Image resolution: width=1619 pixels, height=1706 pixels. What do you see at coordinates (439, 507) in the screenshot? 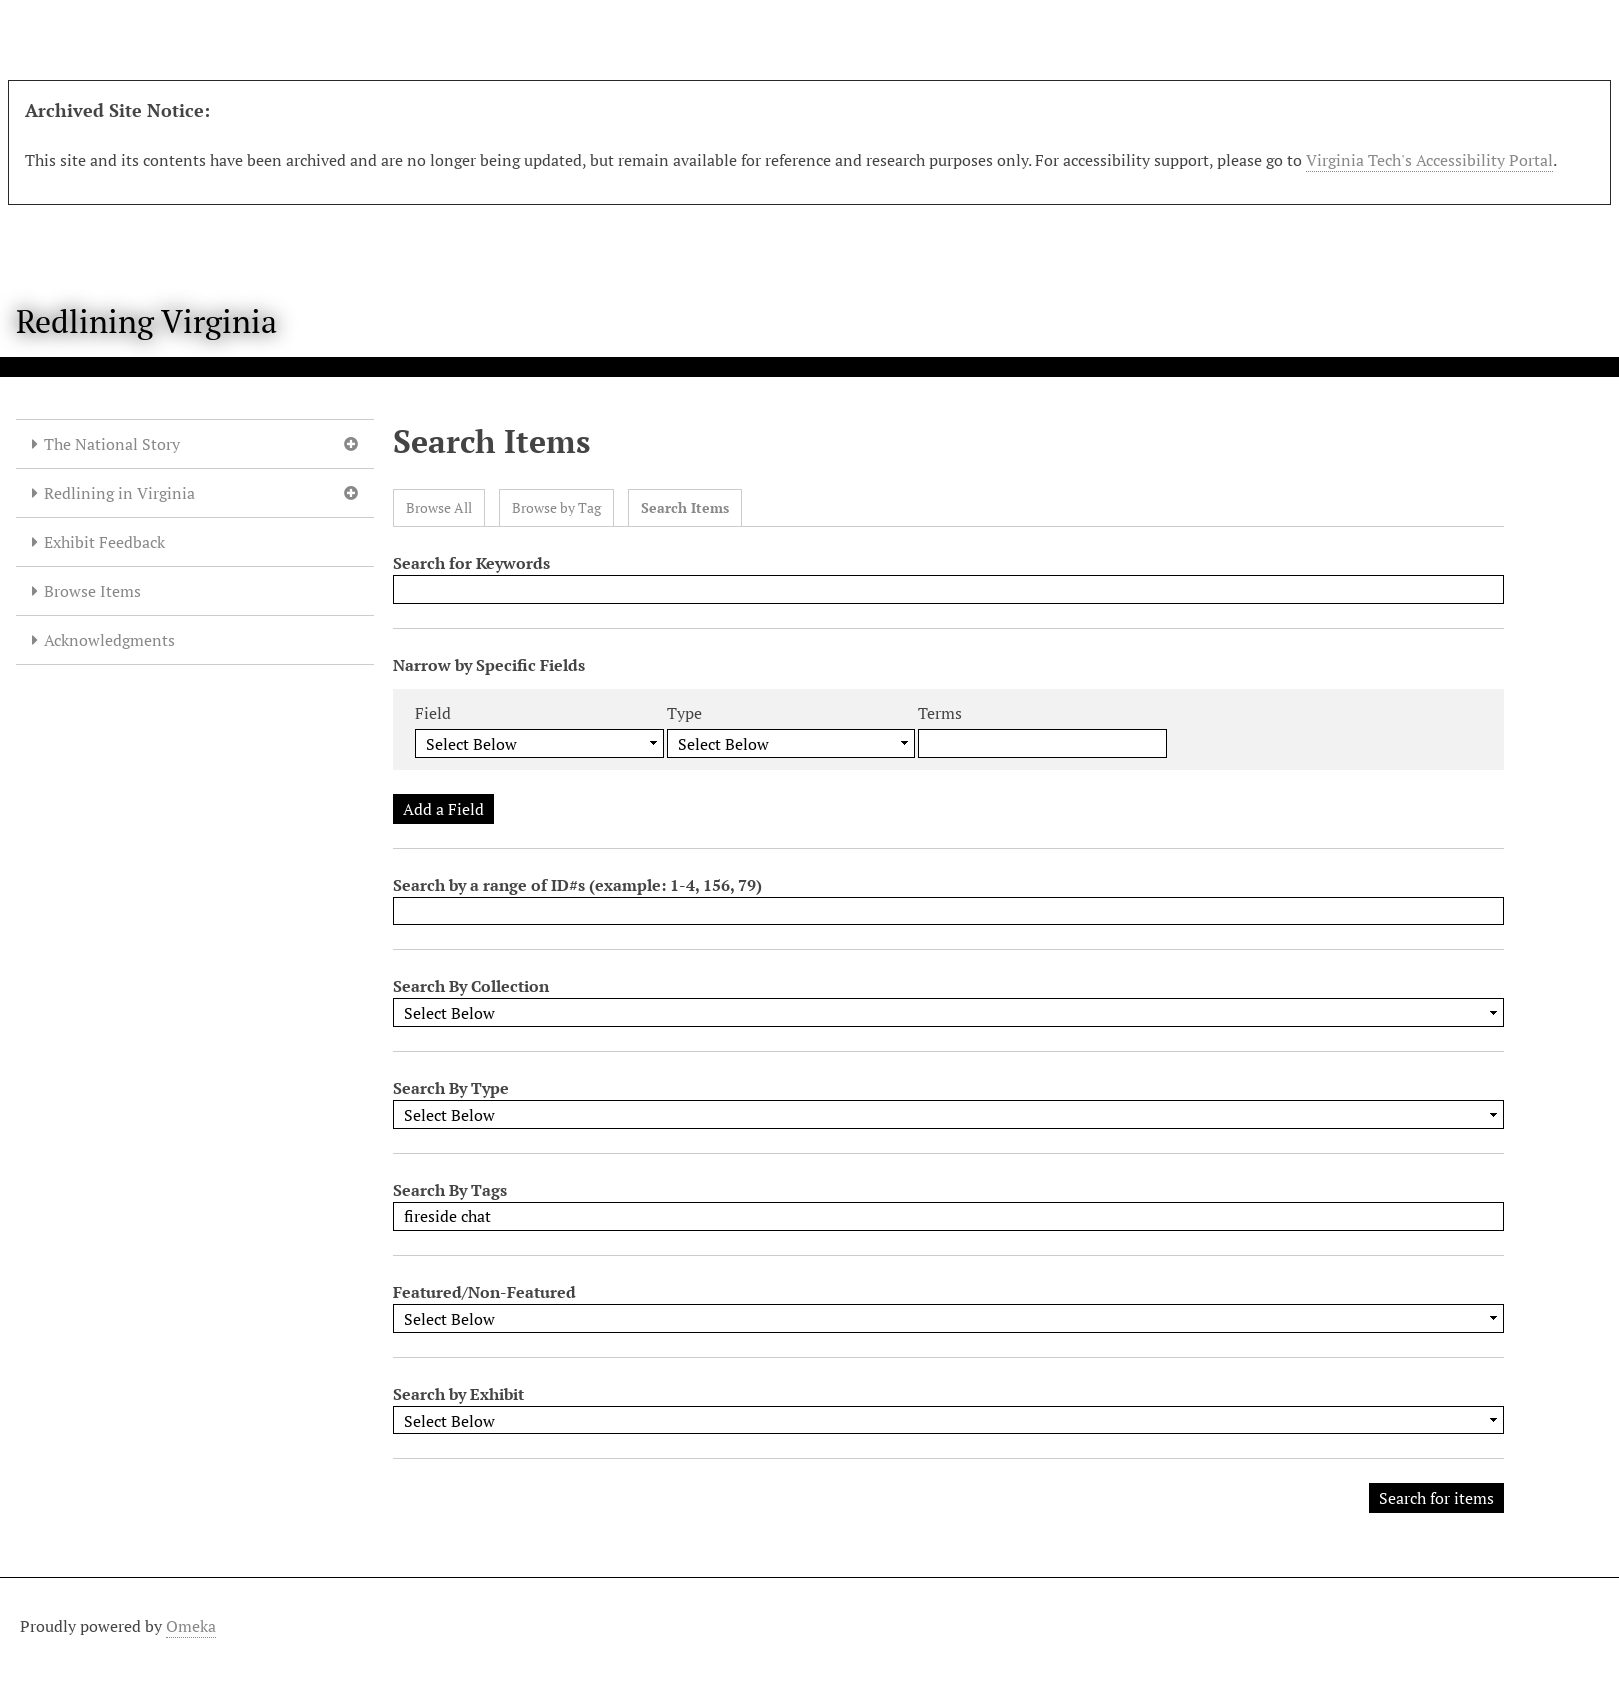
I see `Browse All` at bounding box center [439, 507].